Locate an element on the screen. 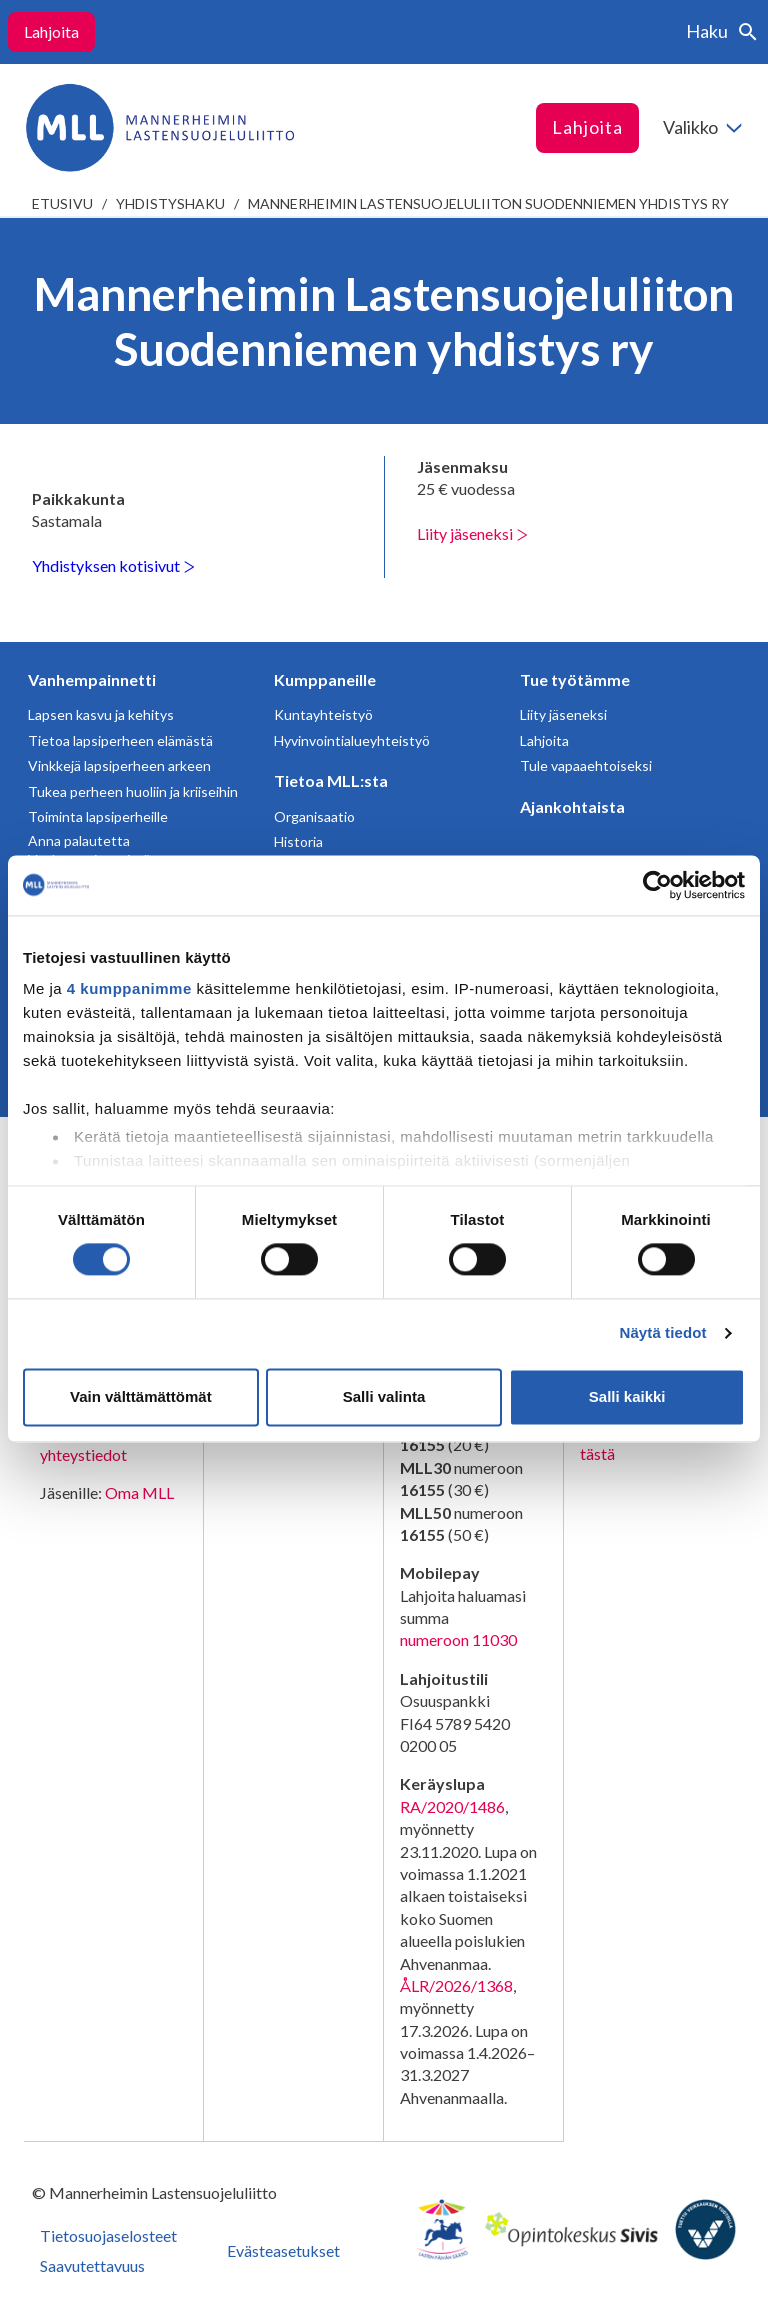 This screenshot has width=768, height=2297. Tue työtämme is located at coordinates (575, 679).